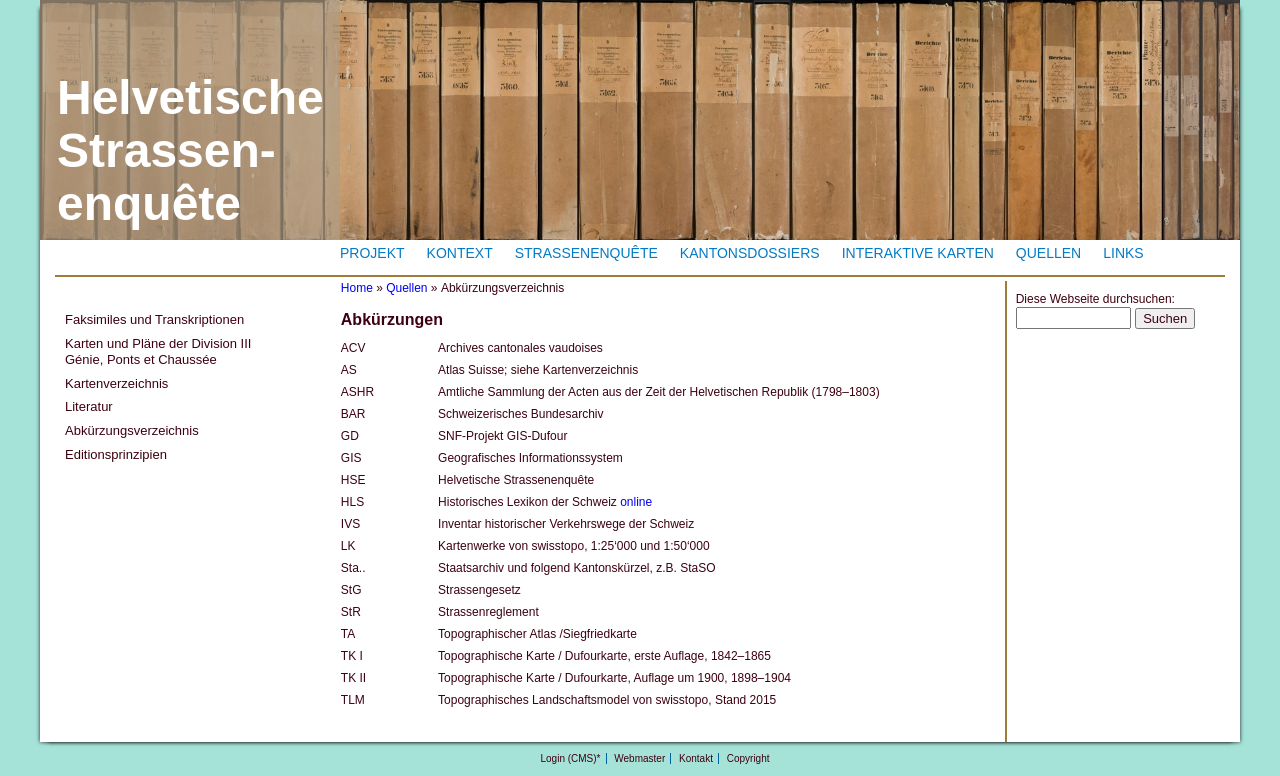 The width and height of the screenshot is (1280, 776). What do you see at coordinates (89, 406) in the screenshot?
I see `Literatur` at bounding box center [89, 406].